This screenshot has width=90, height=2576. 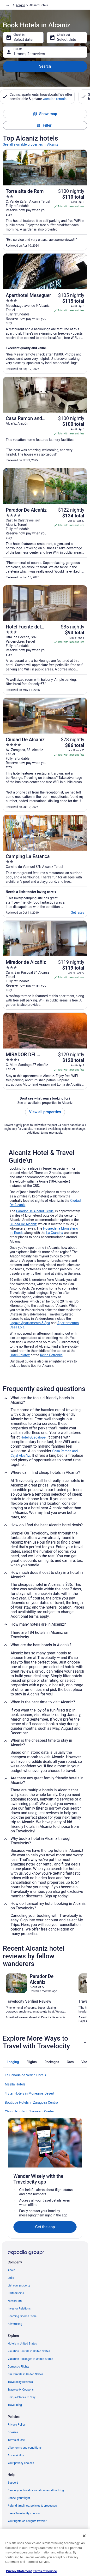 I want to click on Travelocity Reviews [link], so click(x=20, y=2382).